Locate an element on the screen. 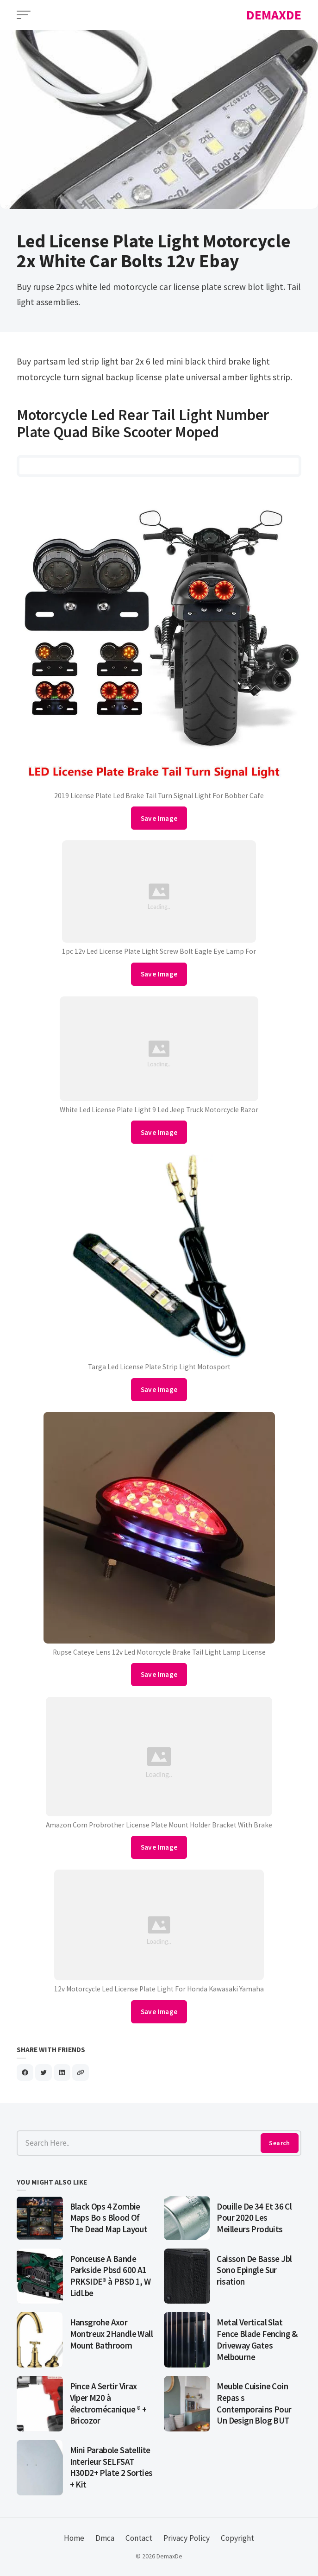  Save Image is located at coordinates (159, 818).